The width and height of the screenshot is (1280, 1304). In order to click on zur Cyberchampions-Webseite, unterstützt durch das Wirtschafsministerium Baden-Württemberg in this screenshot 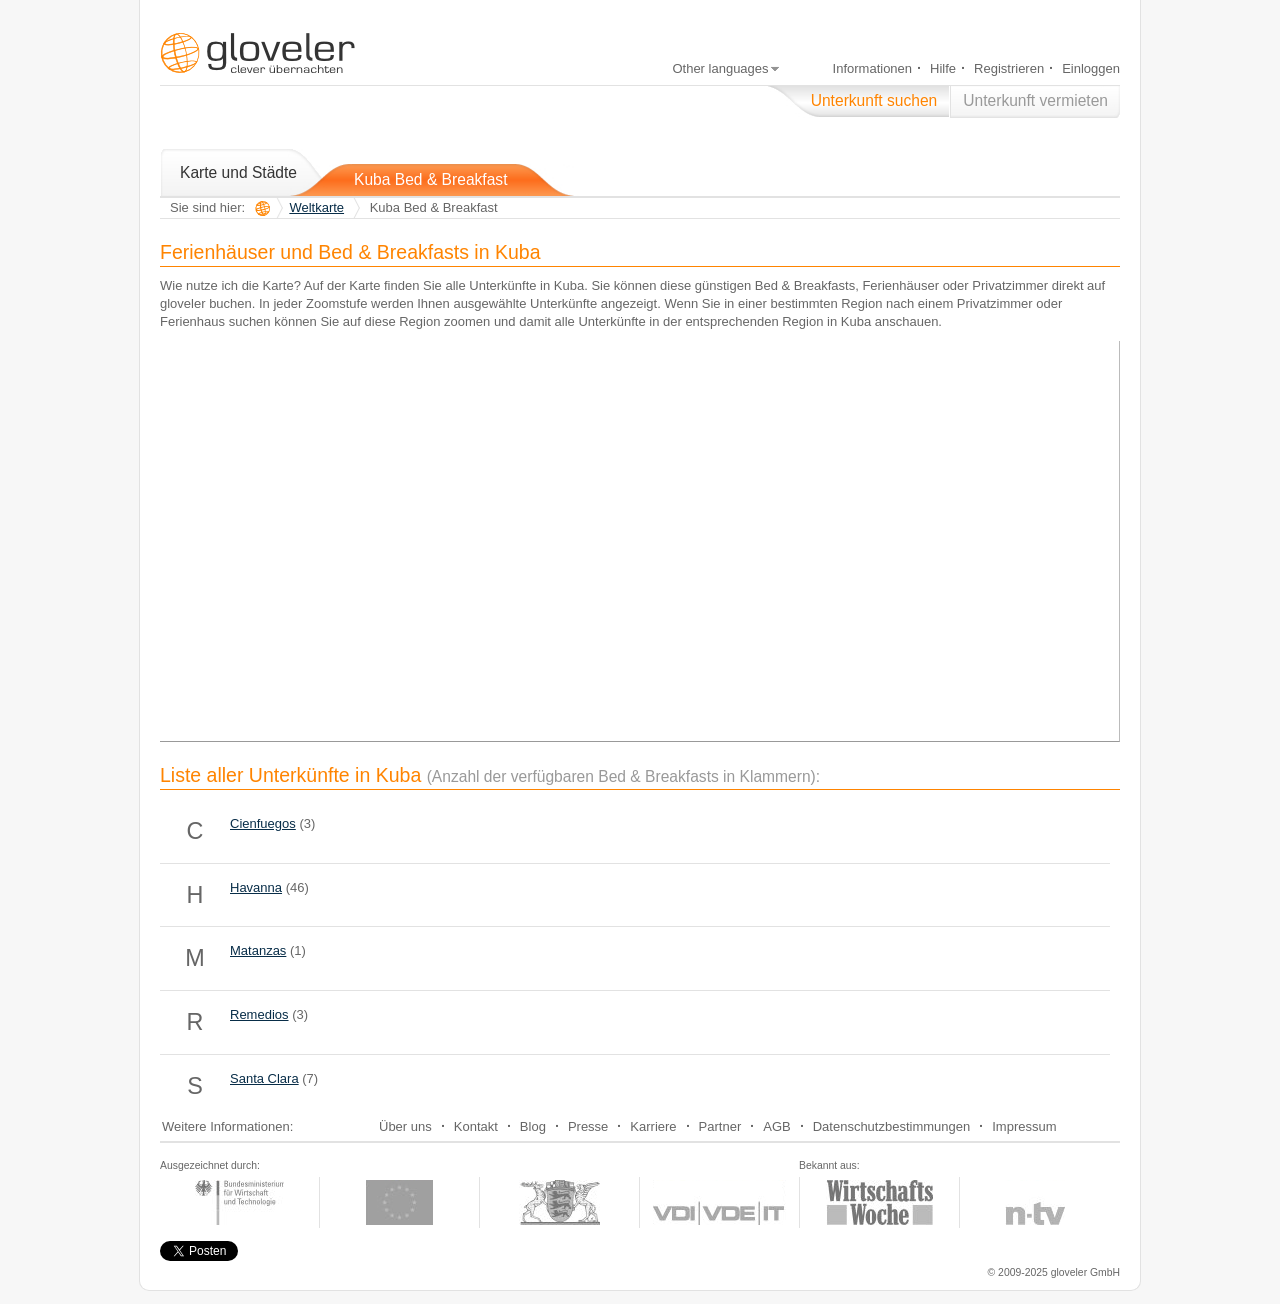, I will do `click(559, 1202)`.